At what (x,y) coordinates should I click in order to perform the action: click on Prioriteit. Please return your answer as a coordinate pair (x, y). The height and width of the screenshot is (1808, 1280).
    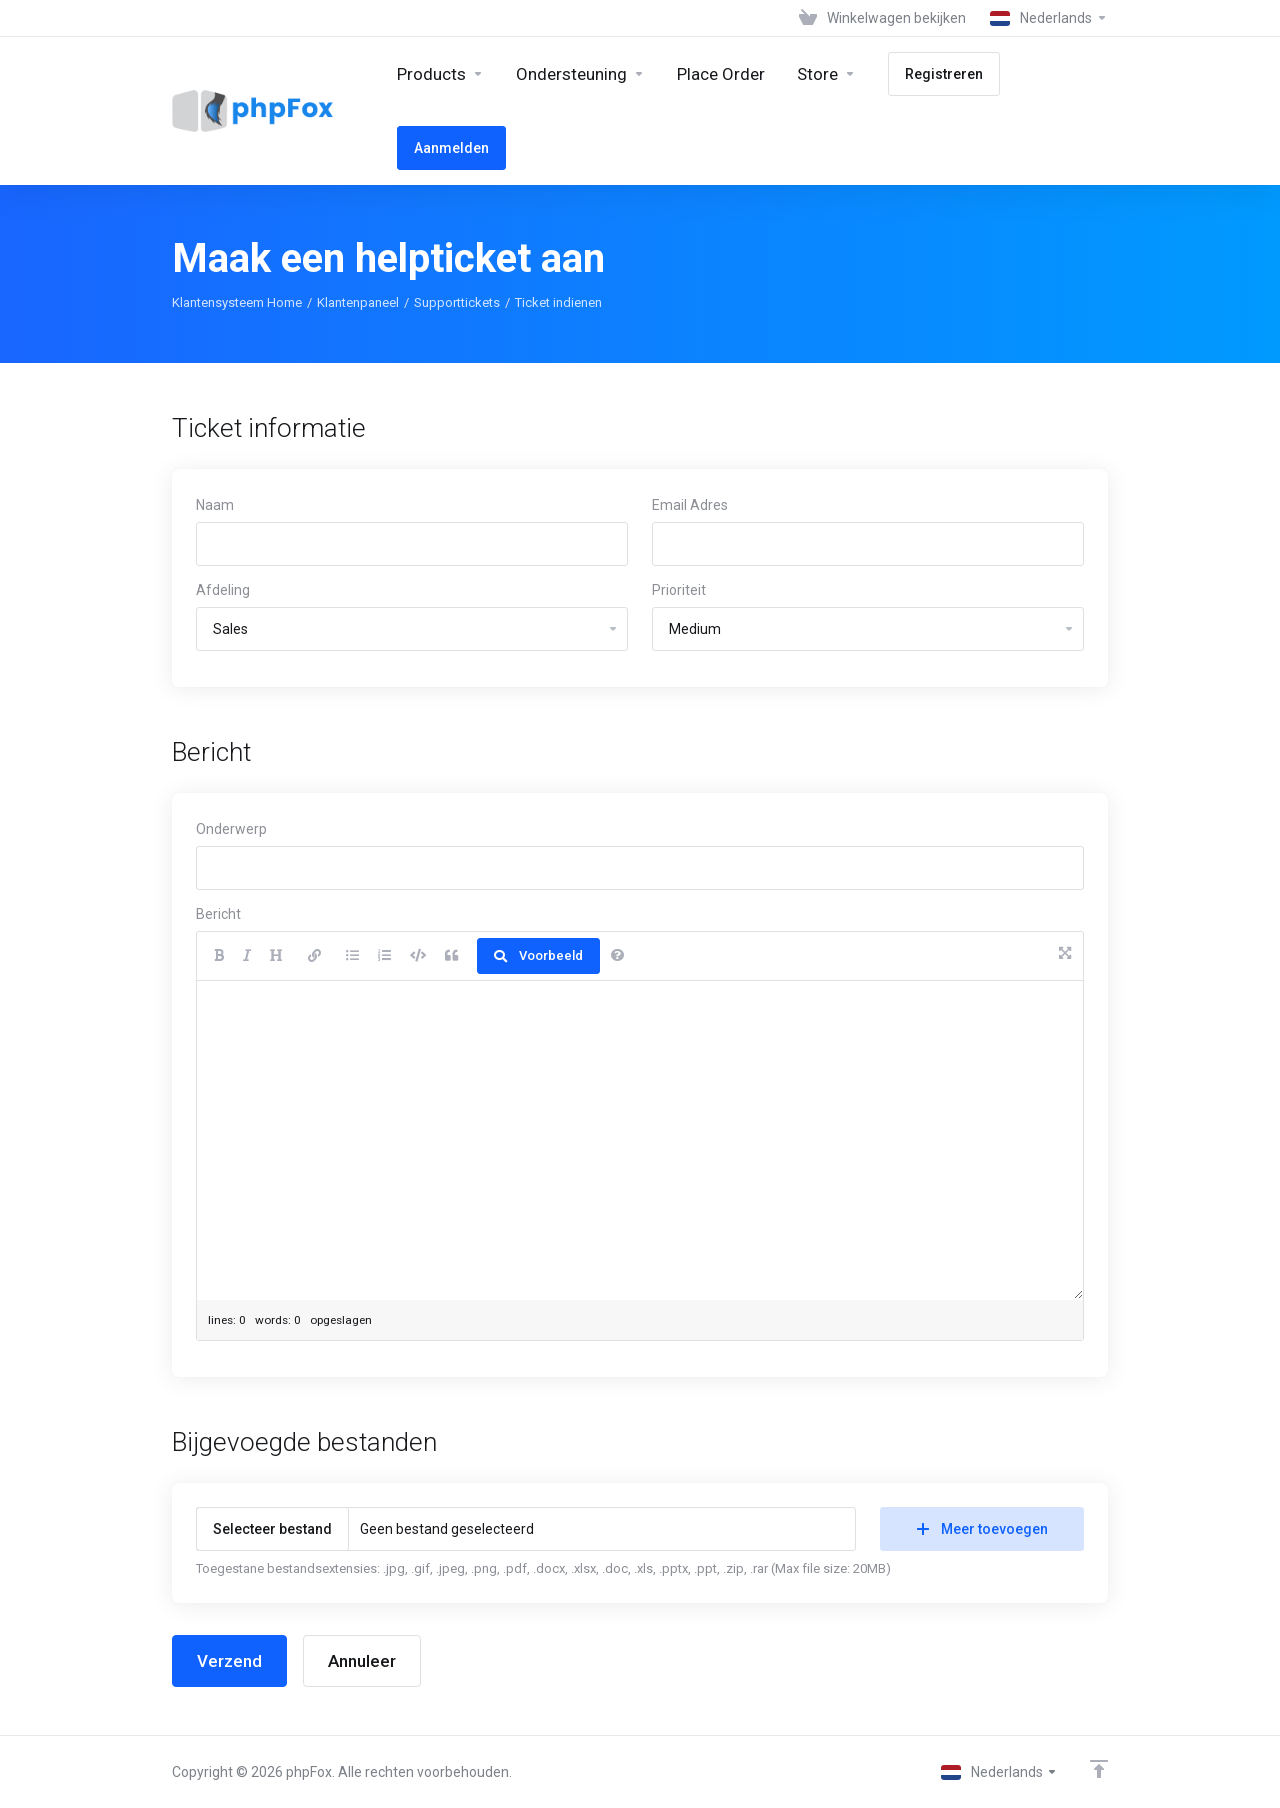
    Looking at the image, I should click on (679, 590).